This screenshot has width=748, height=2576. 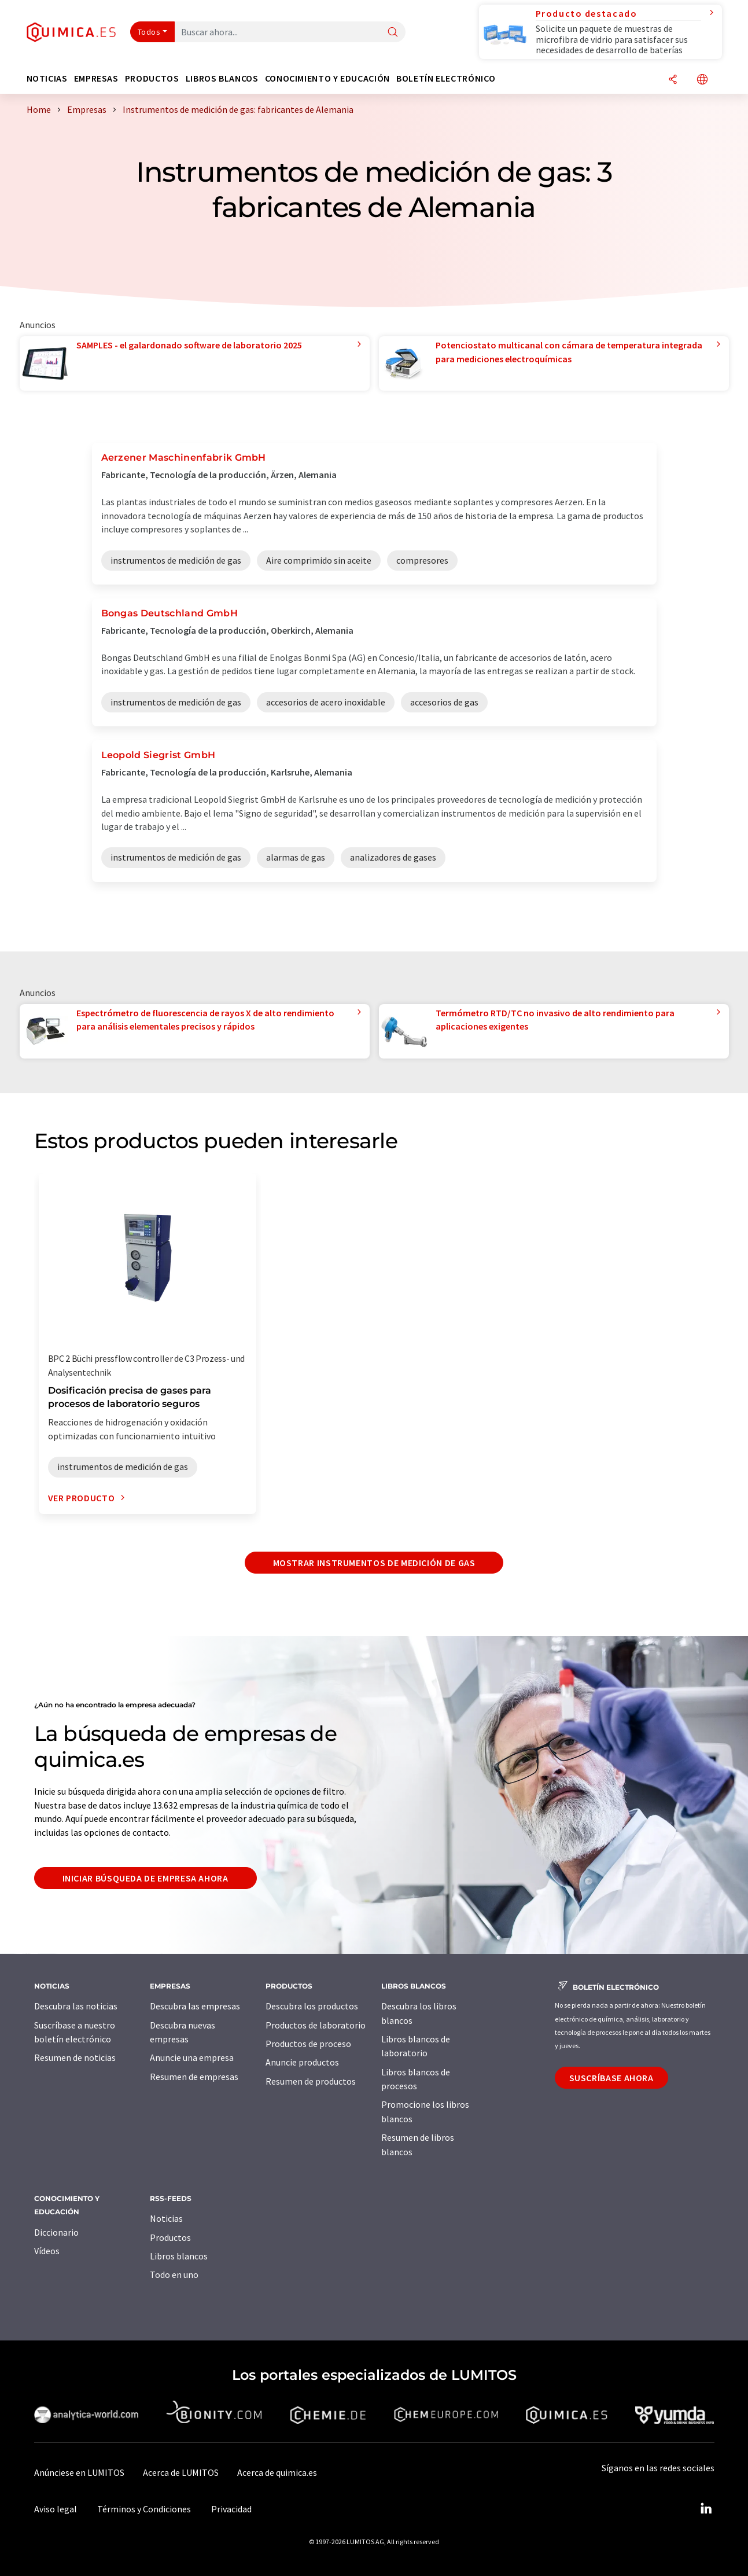 What do you see at coordinates (445, 78) in the screenshot?
I see `Boletín electrónico [button]` at bounding box center [445, 78].